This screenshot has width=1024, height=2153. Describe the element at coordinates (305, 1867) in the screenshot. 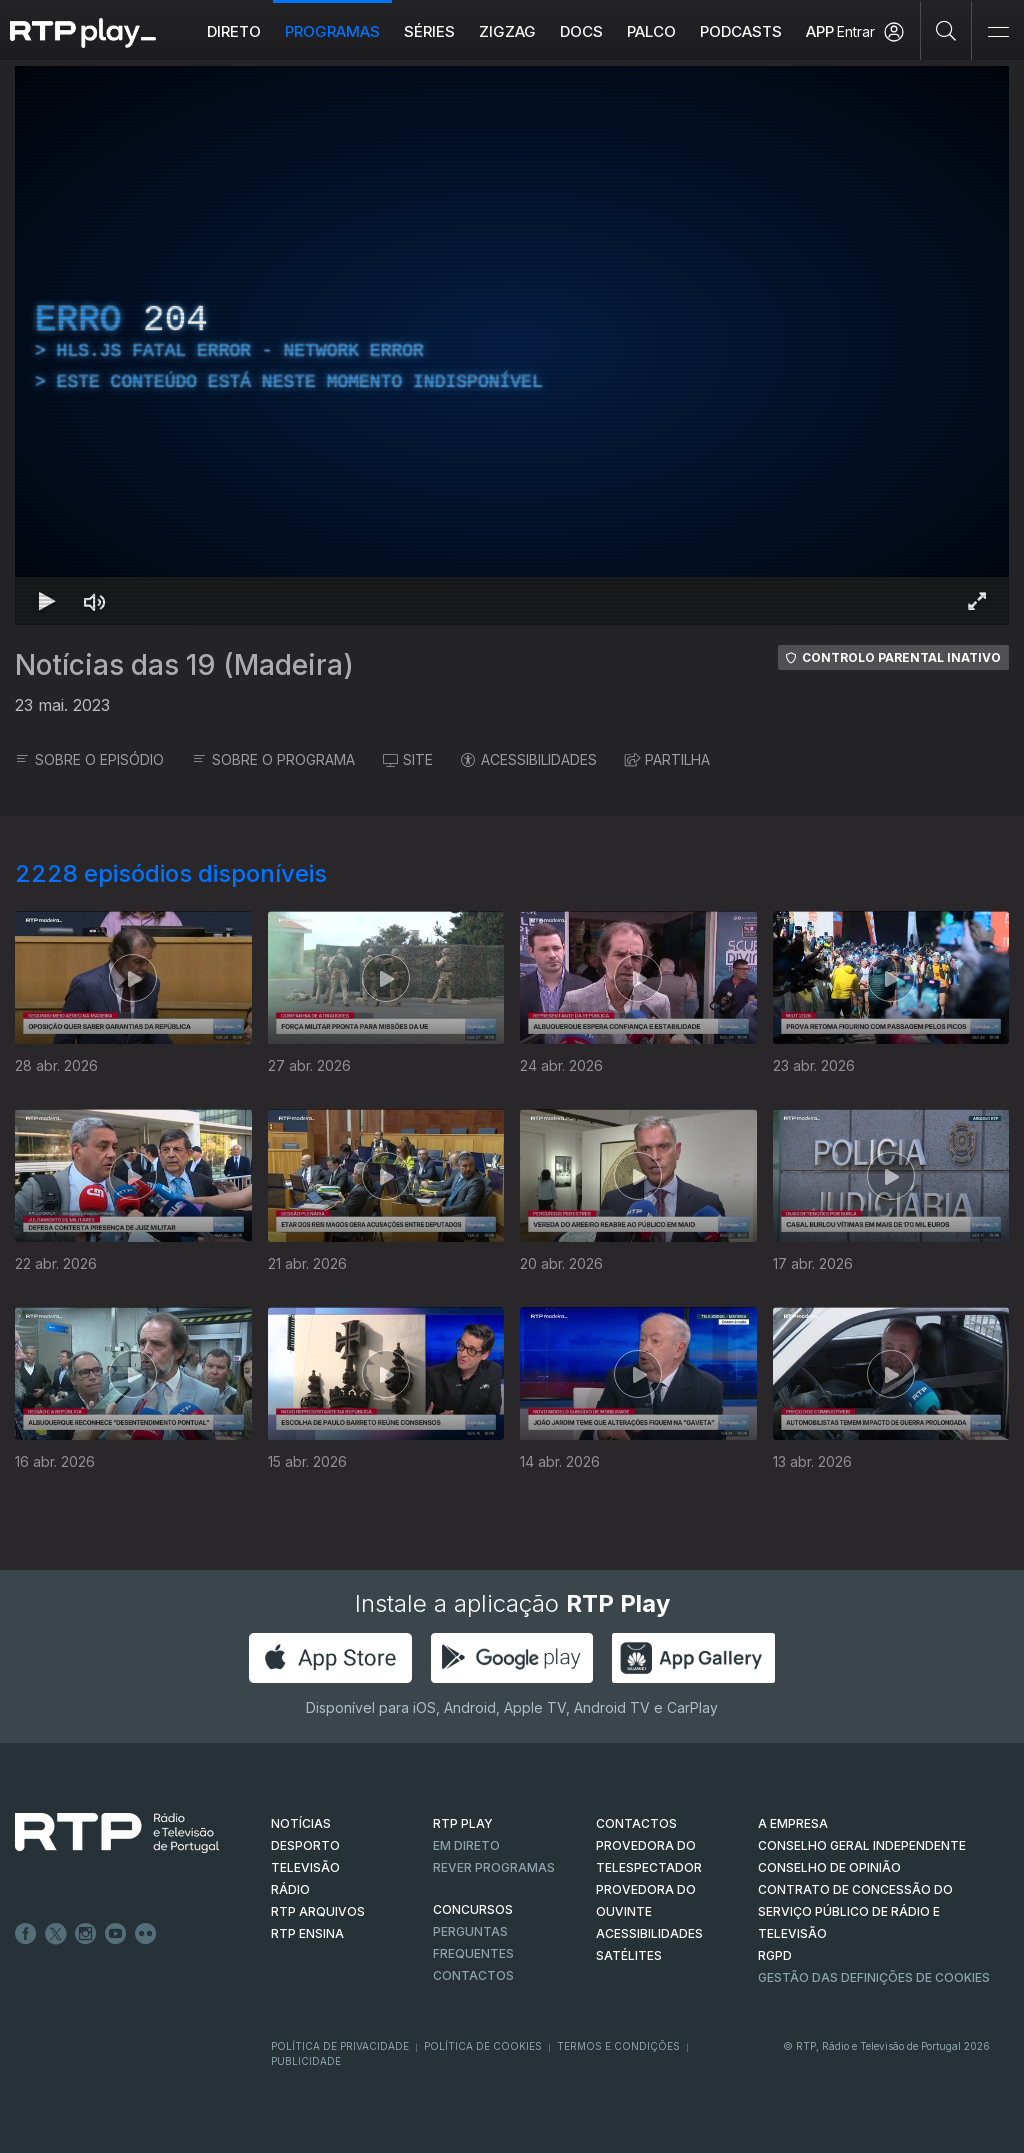

I see `TELEVISÃO` at that location.